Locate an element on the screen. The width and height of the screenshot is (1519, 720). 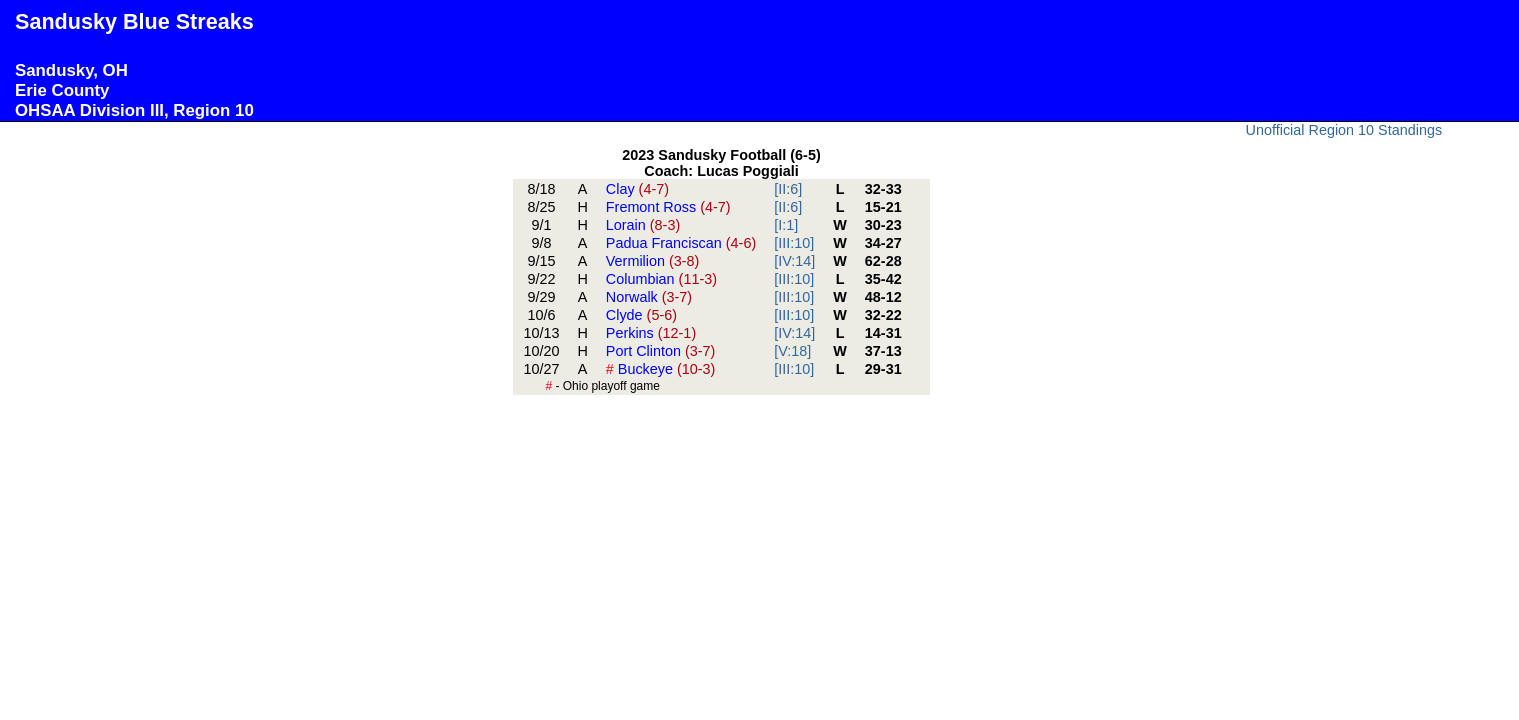
[IV:14] is located at coordinates (794, 261).